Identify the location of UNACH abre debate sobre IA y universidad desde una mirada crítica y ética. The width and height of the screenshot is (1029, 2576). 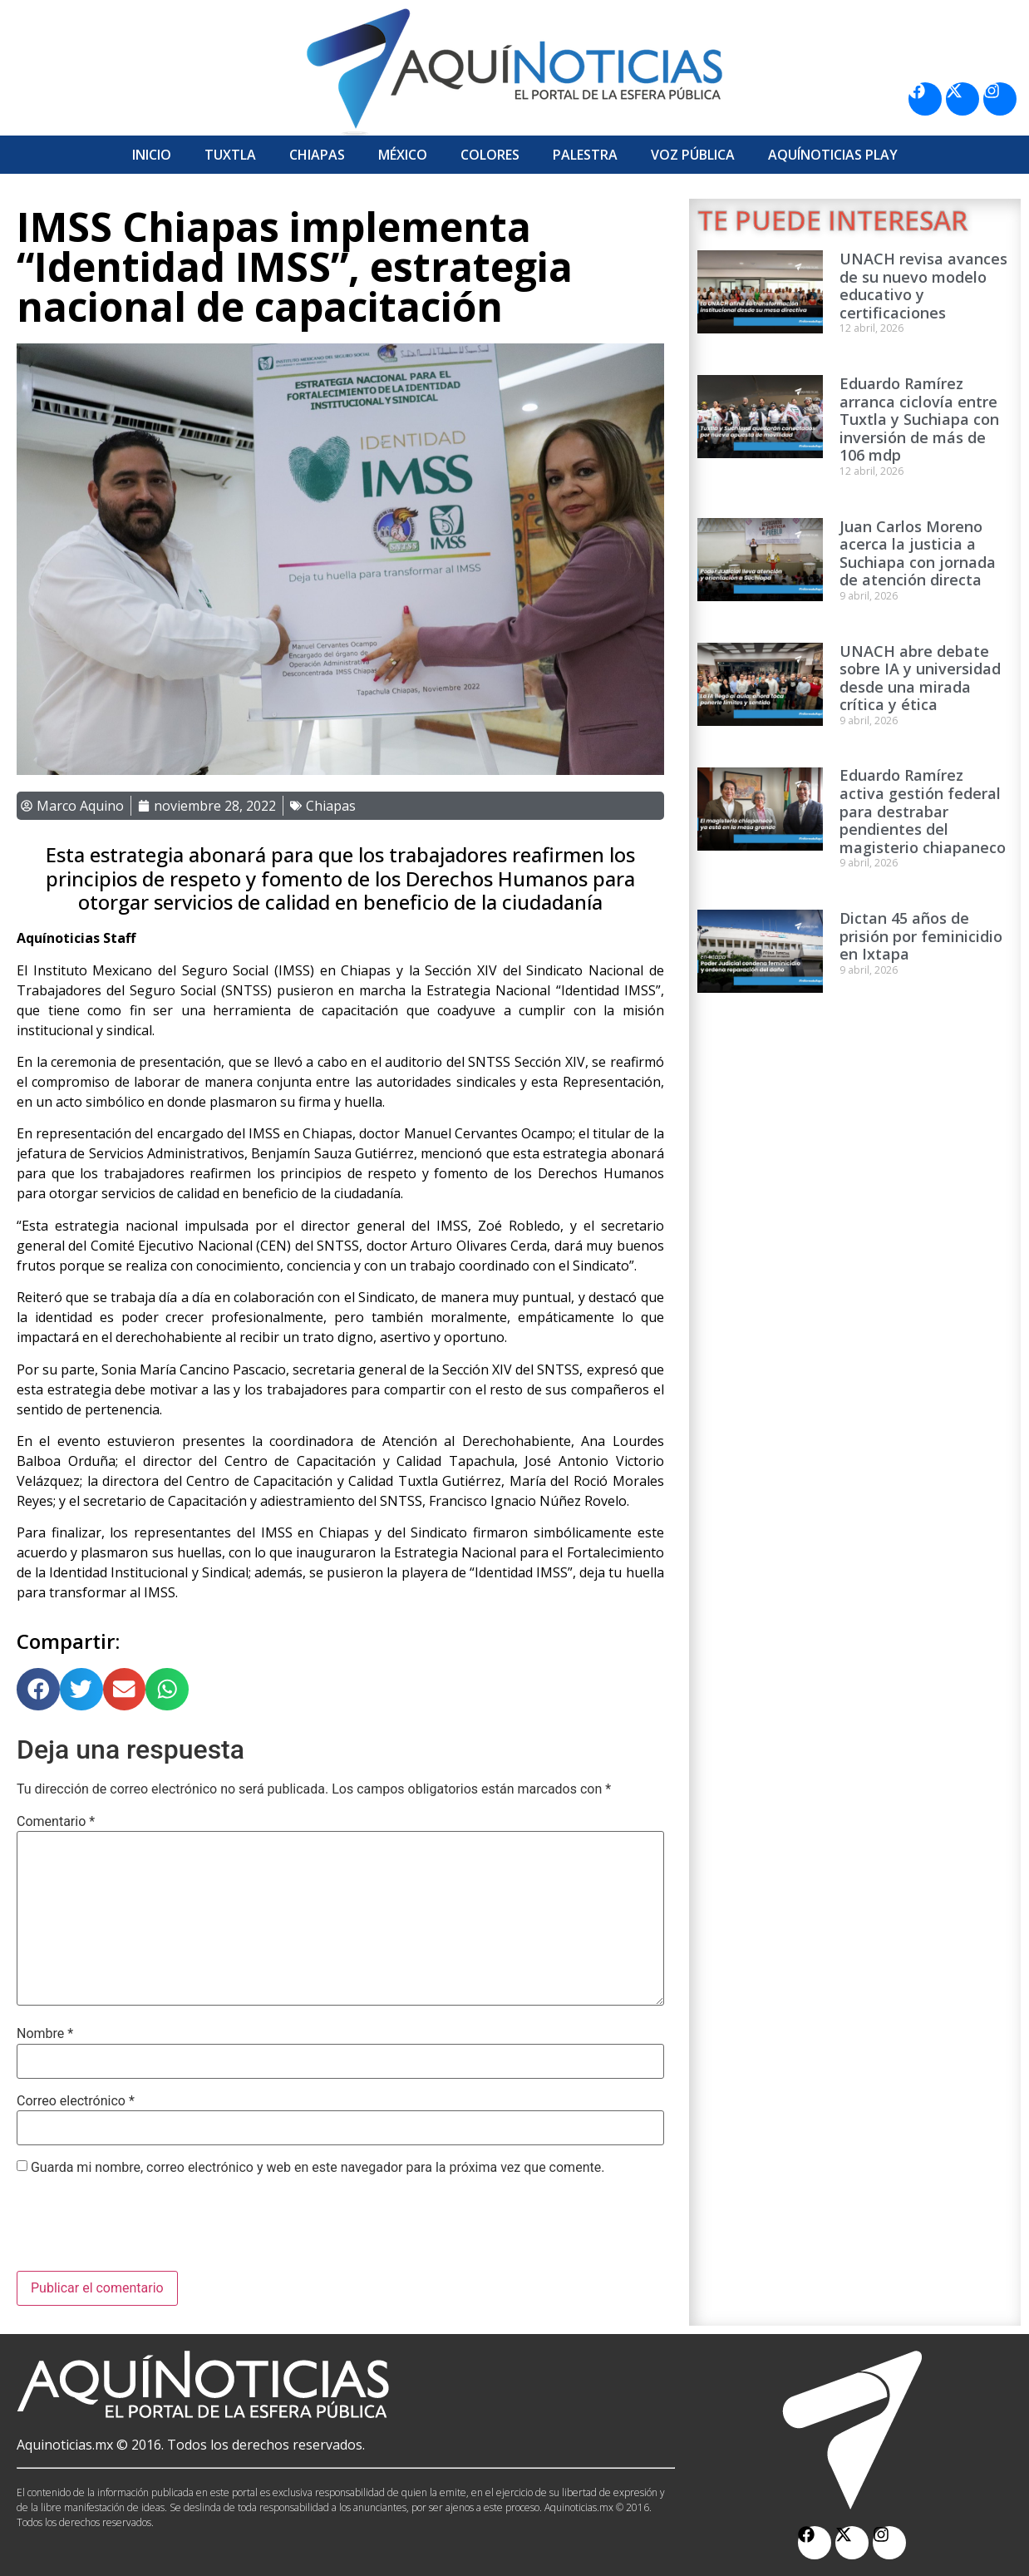
(920, 678).